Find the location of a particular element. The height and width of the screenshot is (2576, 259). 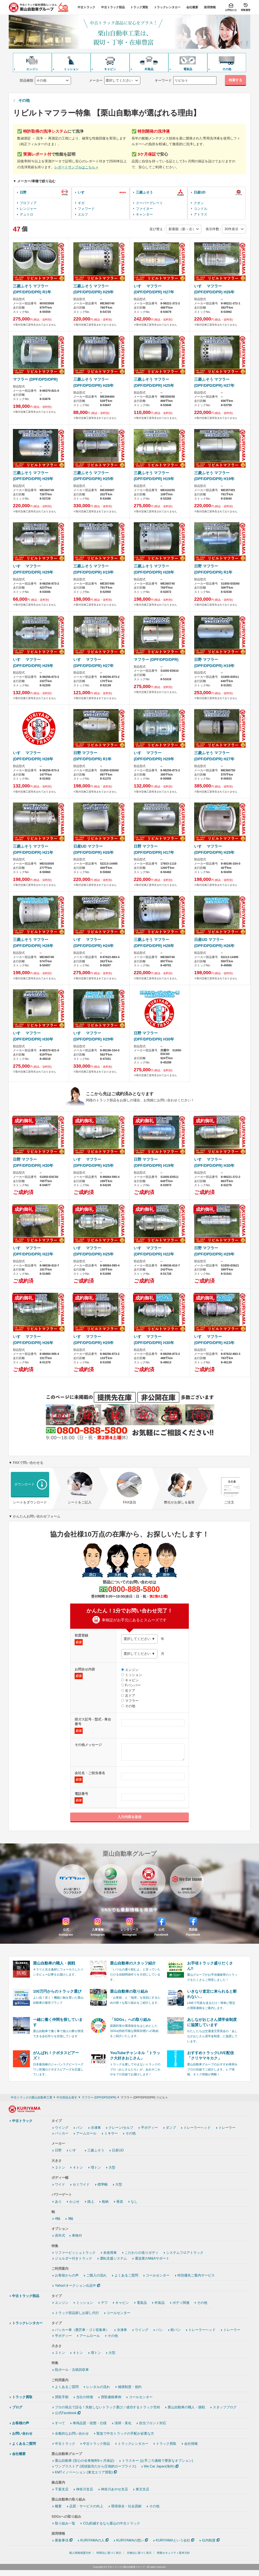

トレーラー is located at coordinates (227, 2127).